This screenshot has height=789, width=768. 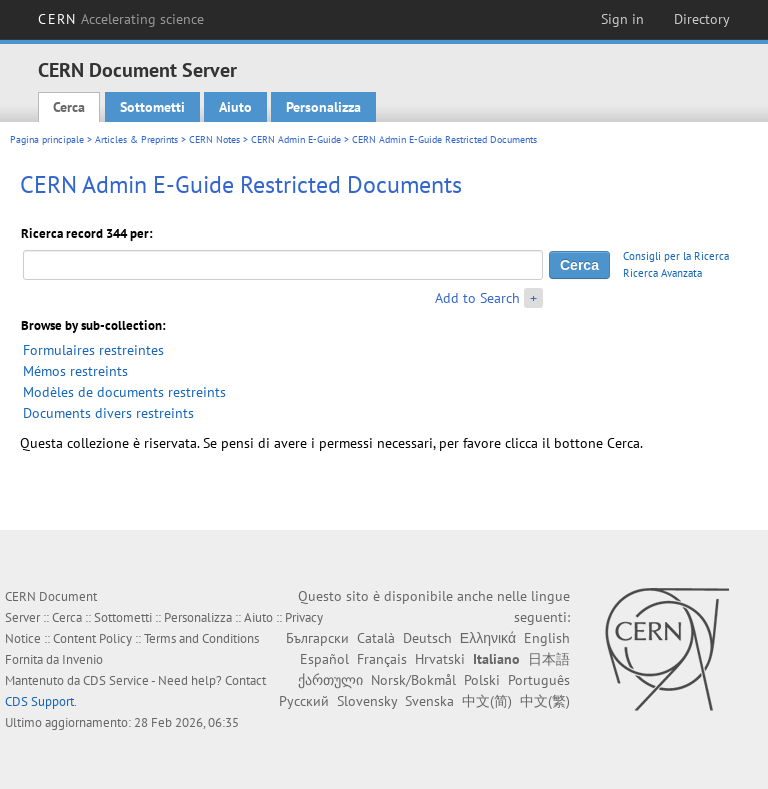 What do you see at coordinates (376, 638) in the screenshot?
I see `Català` at bounding box center [376, 638].